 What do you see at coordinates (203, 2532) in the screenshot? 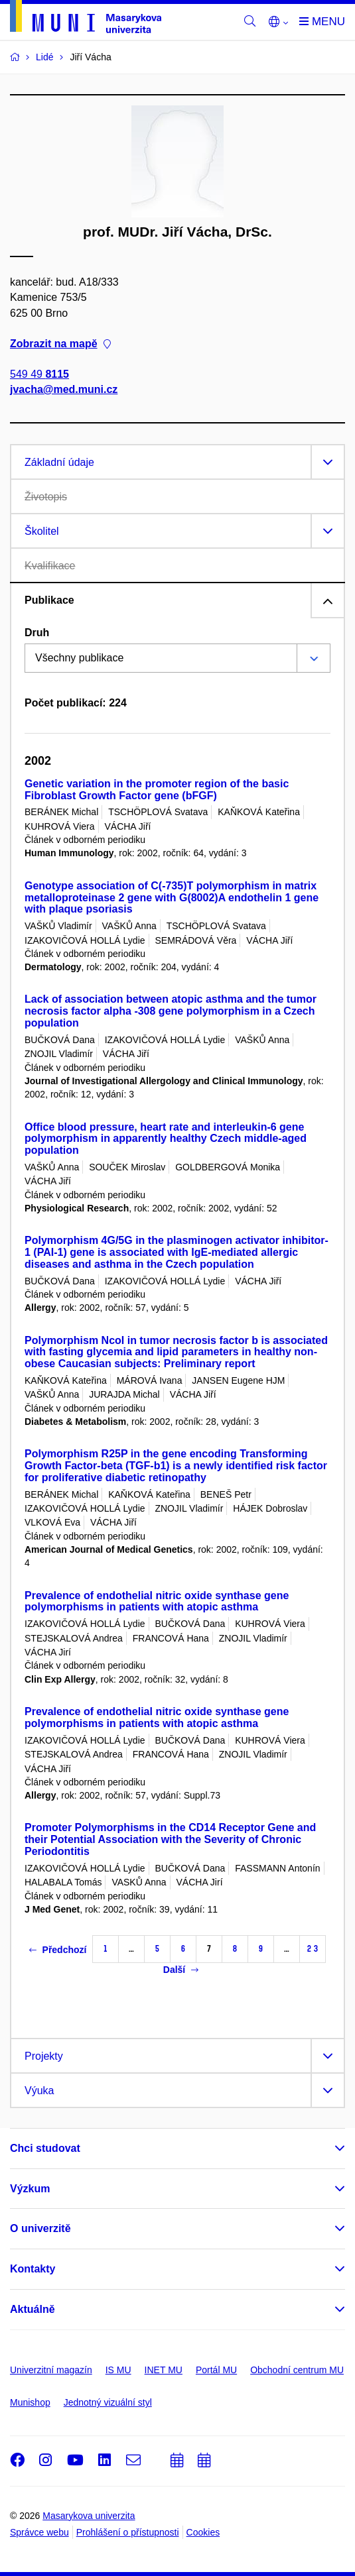
I see `Cookies` at bounding box center [203, 2532].